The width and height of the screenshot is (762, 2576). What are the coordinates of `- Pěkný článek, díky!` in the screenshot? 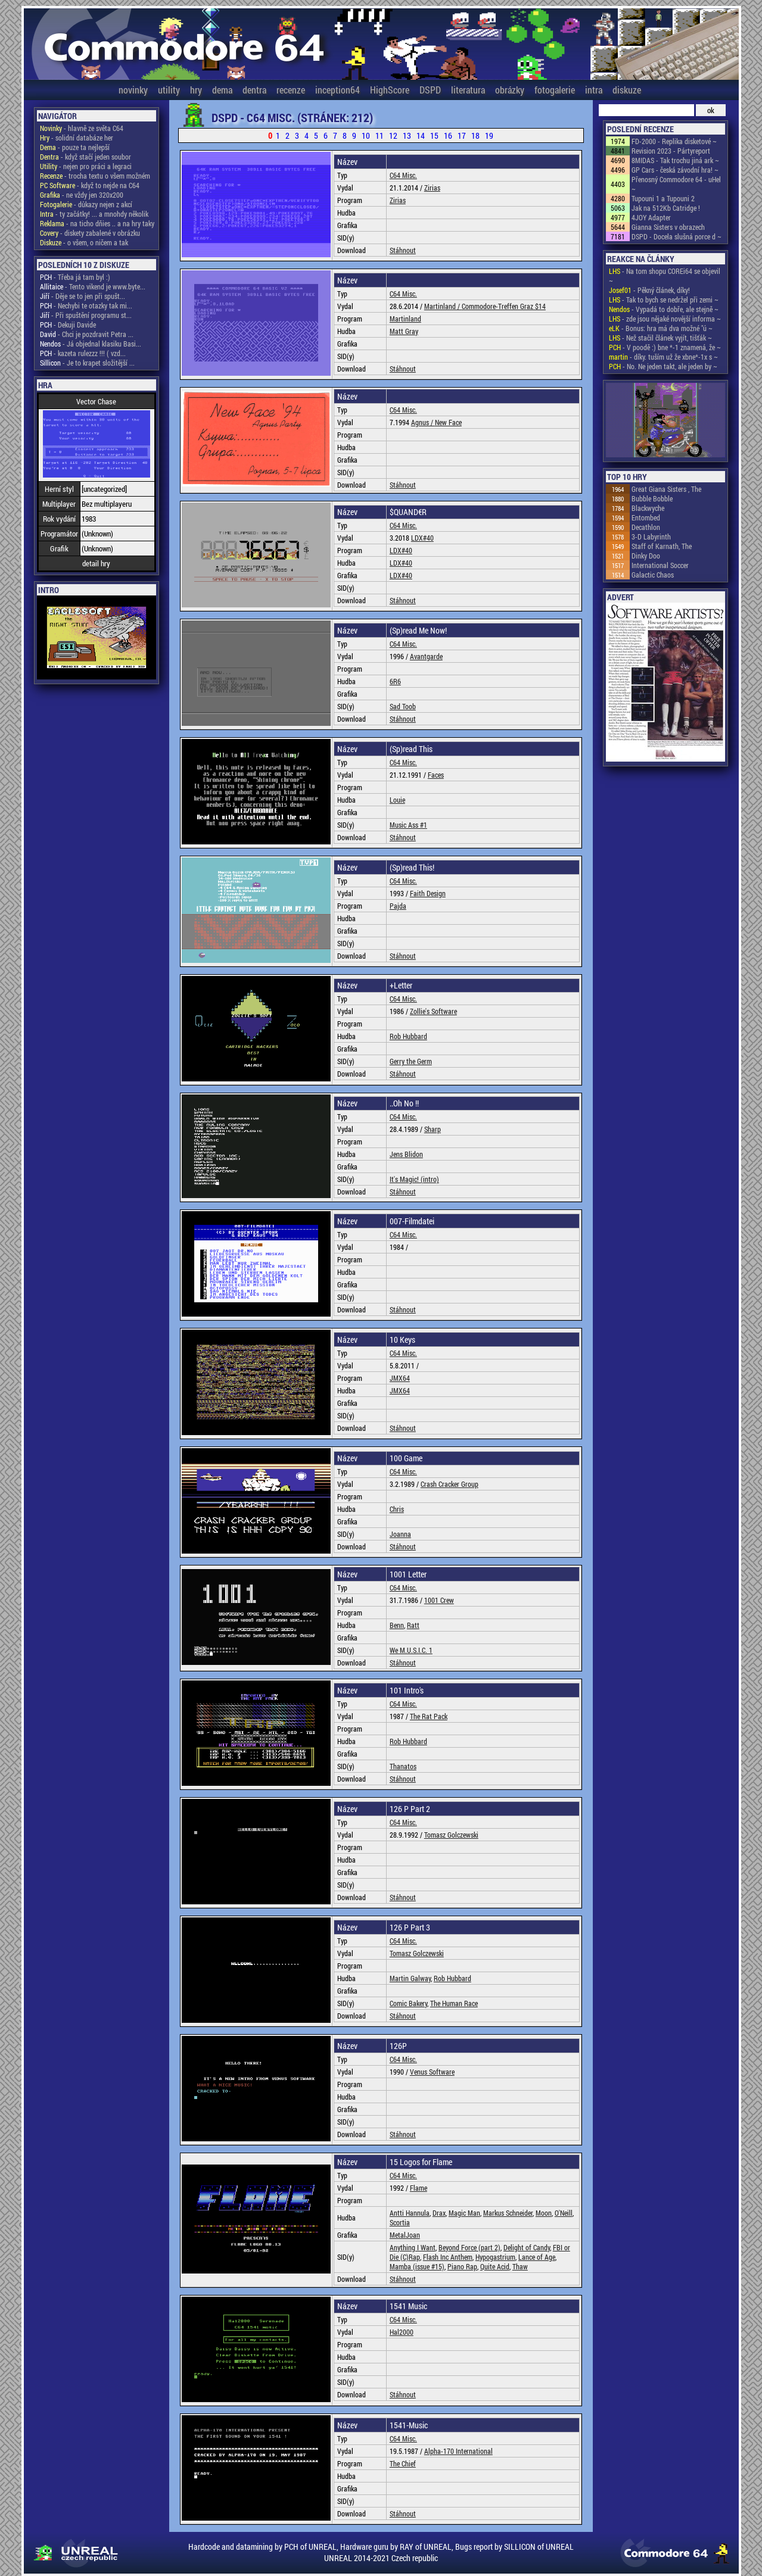 It's located at (649, 290).